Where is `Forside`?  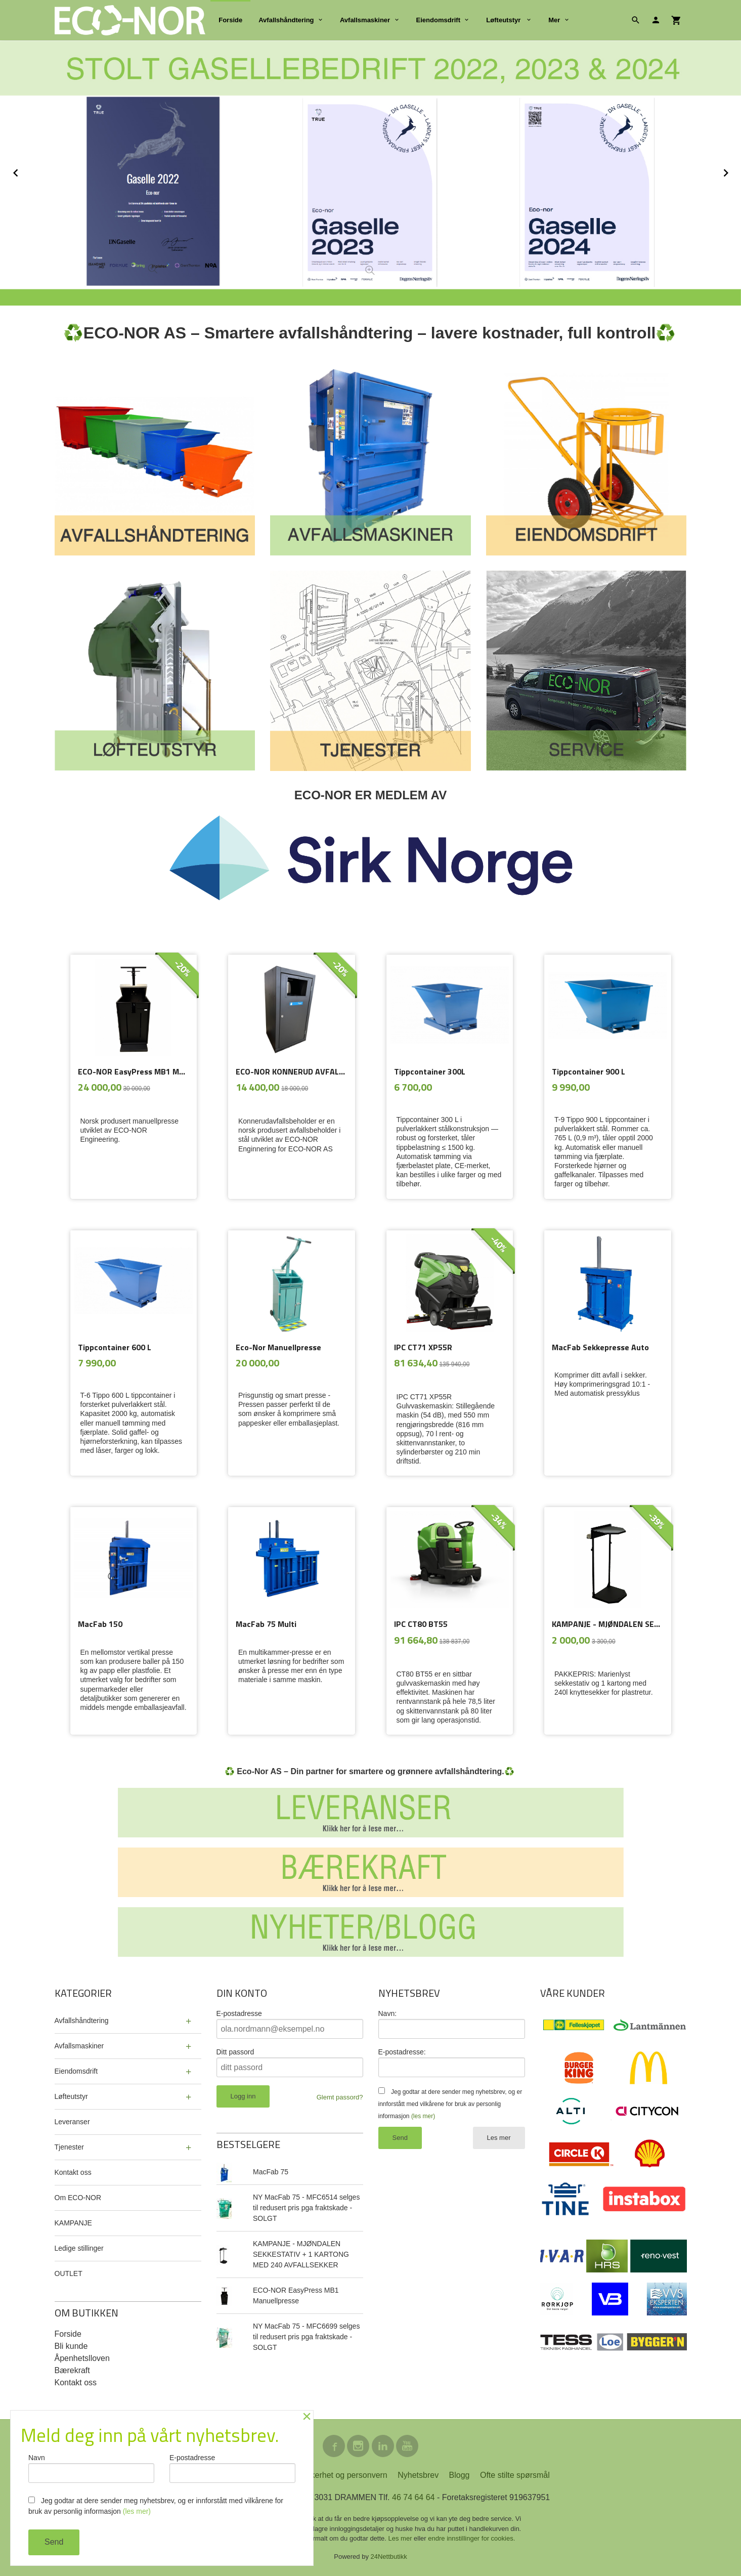 Forside is located at coordinates (230, 20).